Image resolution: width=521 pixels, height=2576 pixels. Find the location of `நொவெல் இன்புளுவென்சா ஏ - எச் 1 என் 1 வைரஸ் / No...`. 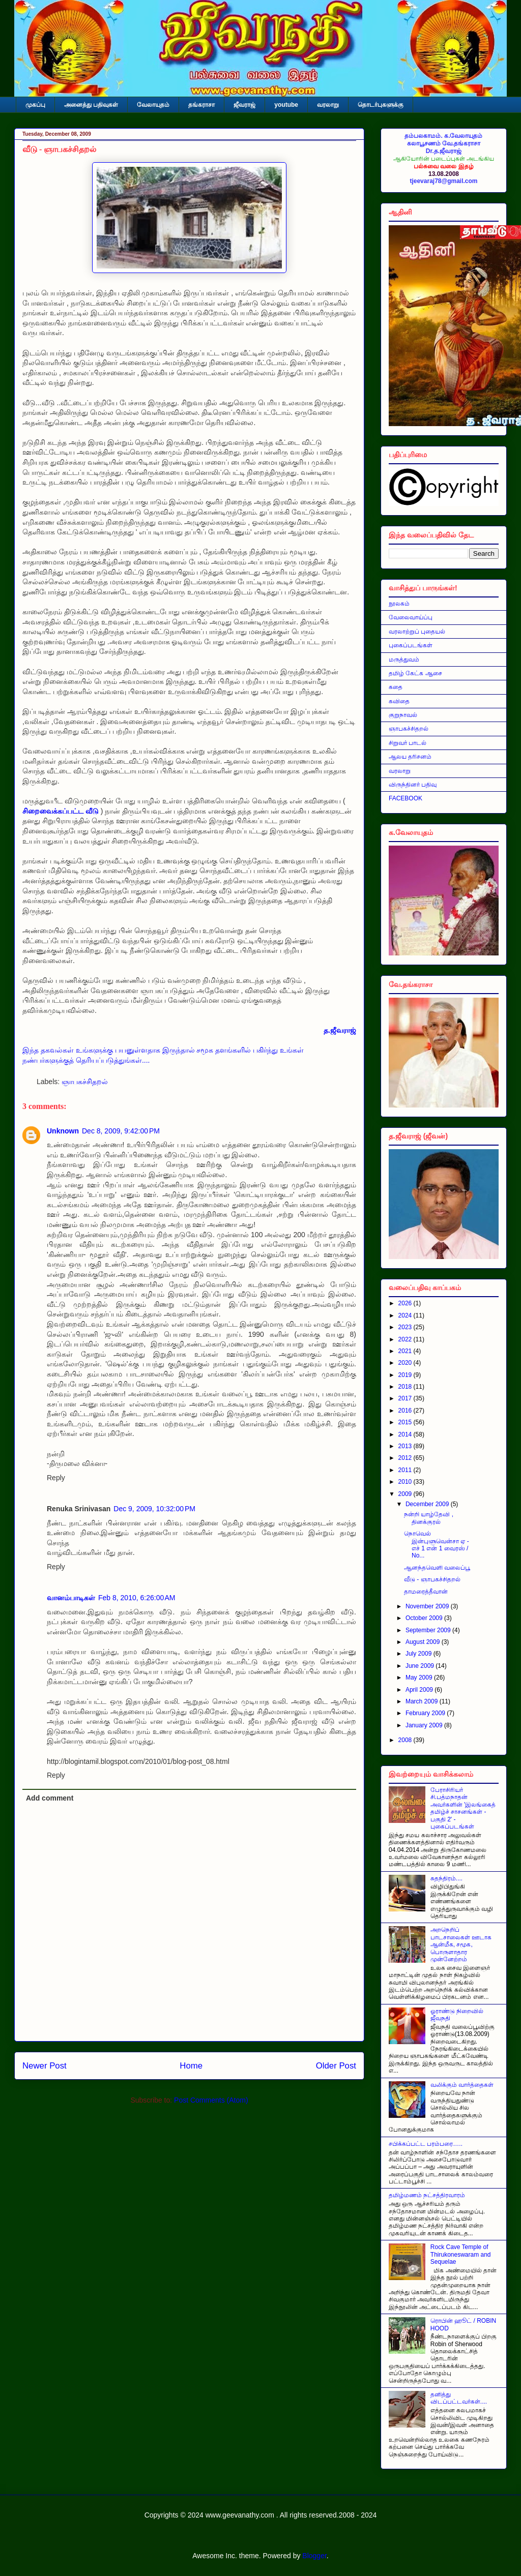

நொவெல் இன்புளுவென்சா ஏ - எச் 1 என் 1 வைரஸ் / No... is located at coordinates (436, 1544).